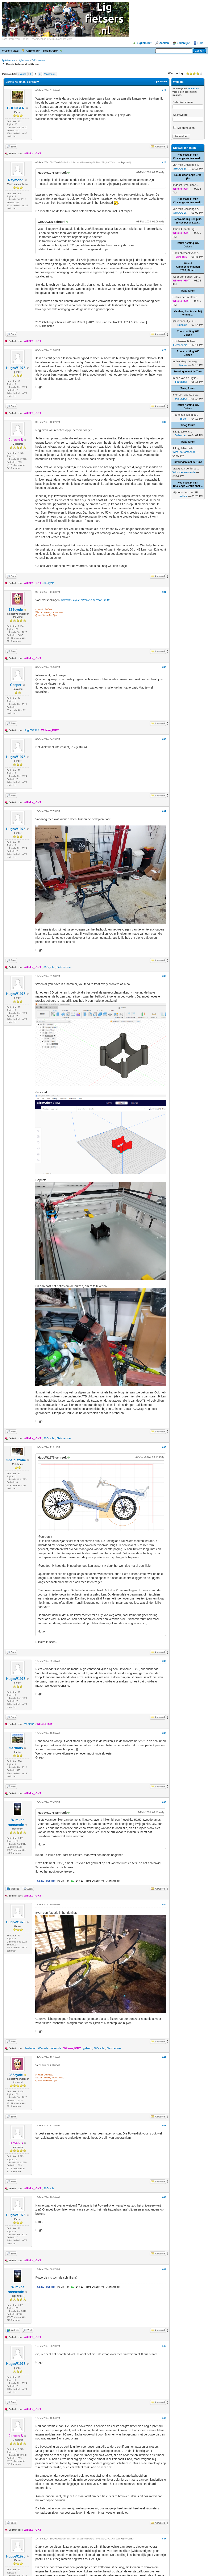 The height and width of the screenshot is (2576, 208). I want to click on #42, so click(164, 2125).